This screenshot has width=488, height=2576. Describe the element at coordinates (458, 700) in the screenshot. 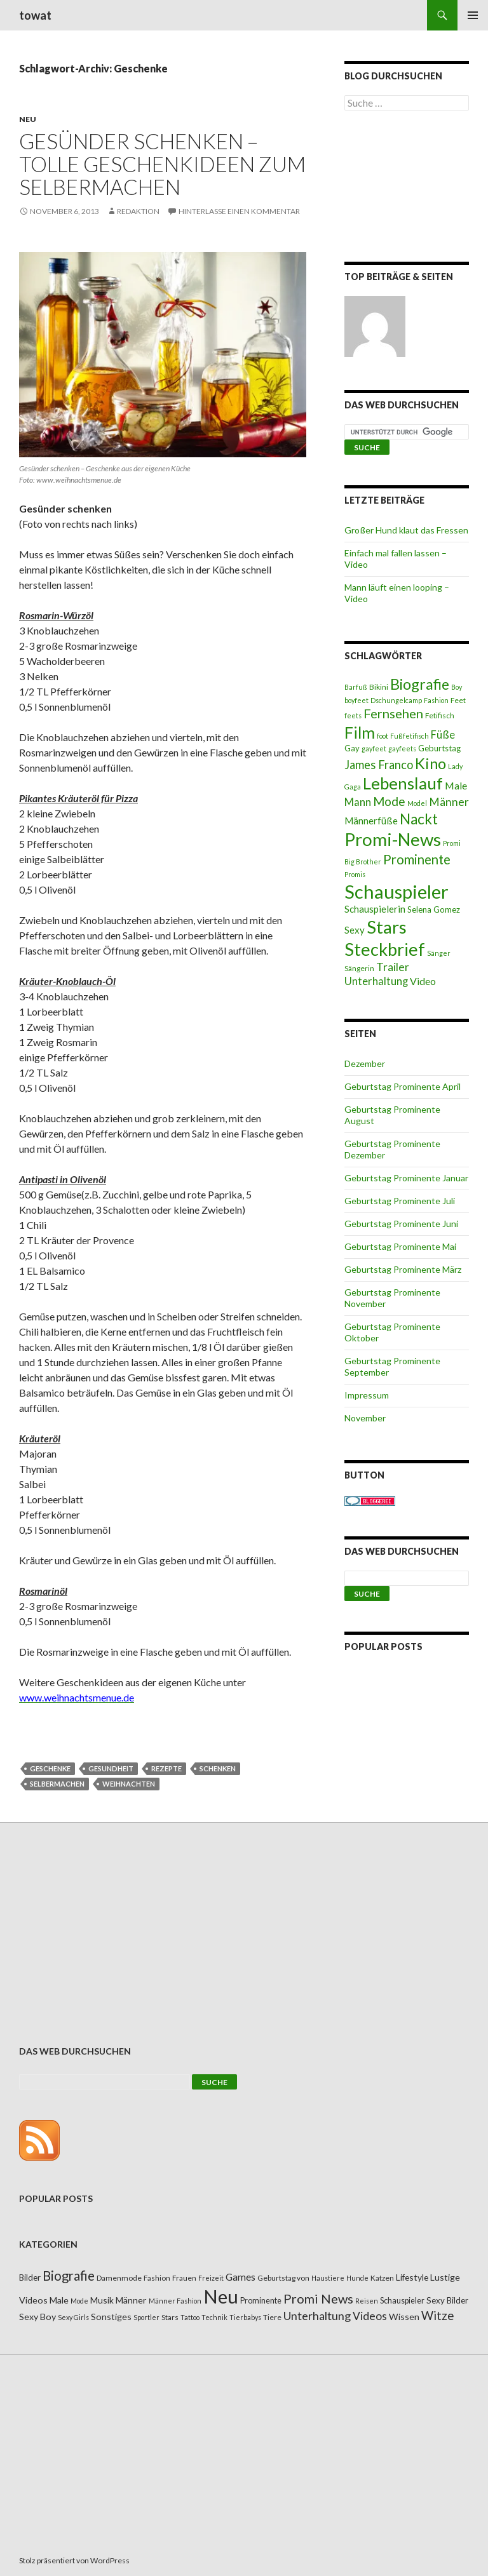

I see `Feet` at that location.